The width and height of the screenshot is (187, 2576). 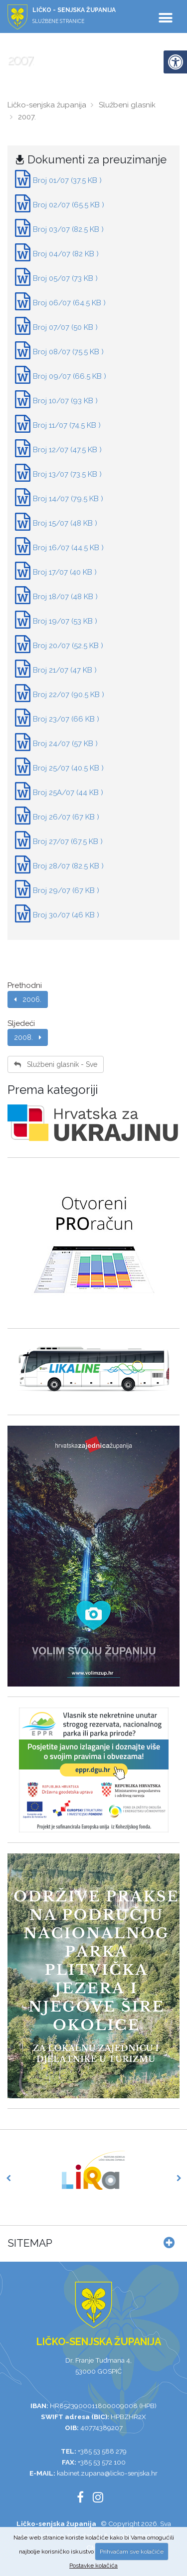 What do you see at coordinates (27, 999) in the screenshot?
I see `2006.` at bounding box center [27, 999].